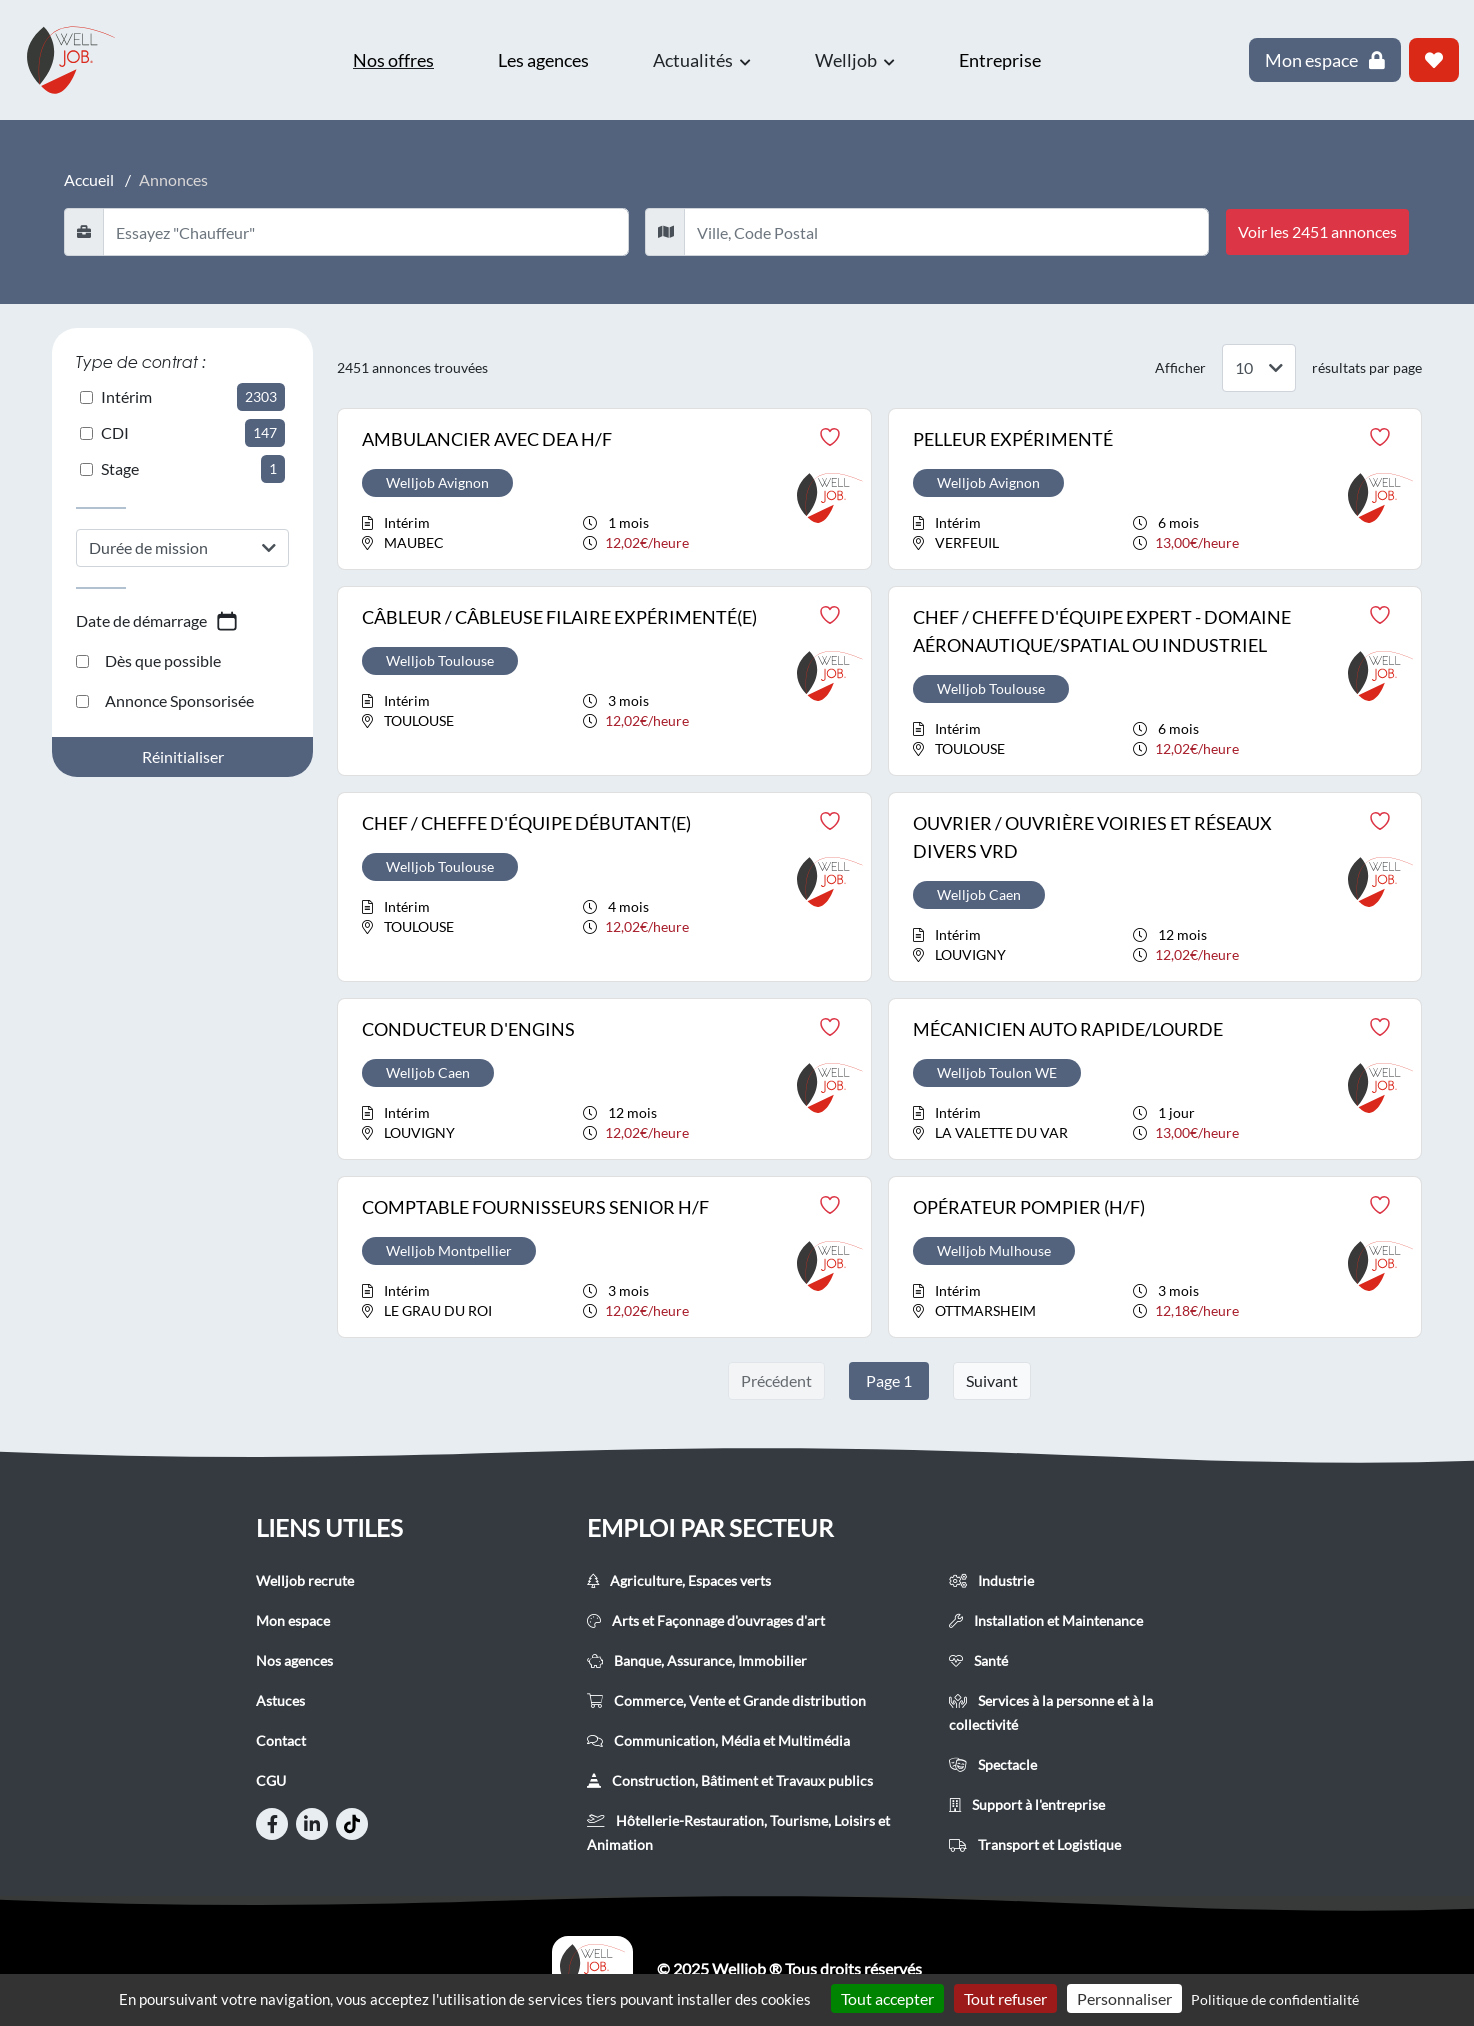 The height and width of the screenshot is (2026, 1474). Describe the element at coordinates (718, 1740) in the screenshot. I see `Communication, Média et Multimédia` at that location.